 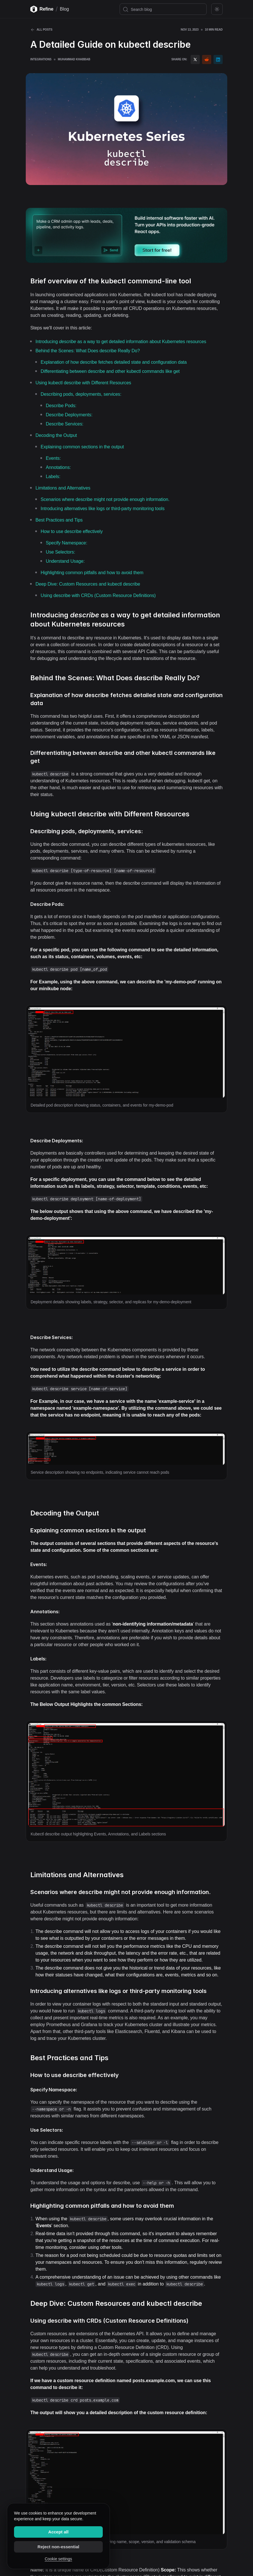 I want to click on Describe Services:, so click(x=64, y=423).